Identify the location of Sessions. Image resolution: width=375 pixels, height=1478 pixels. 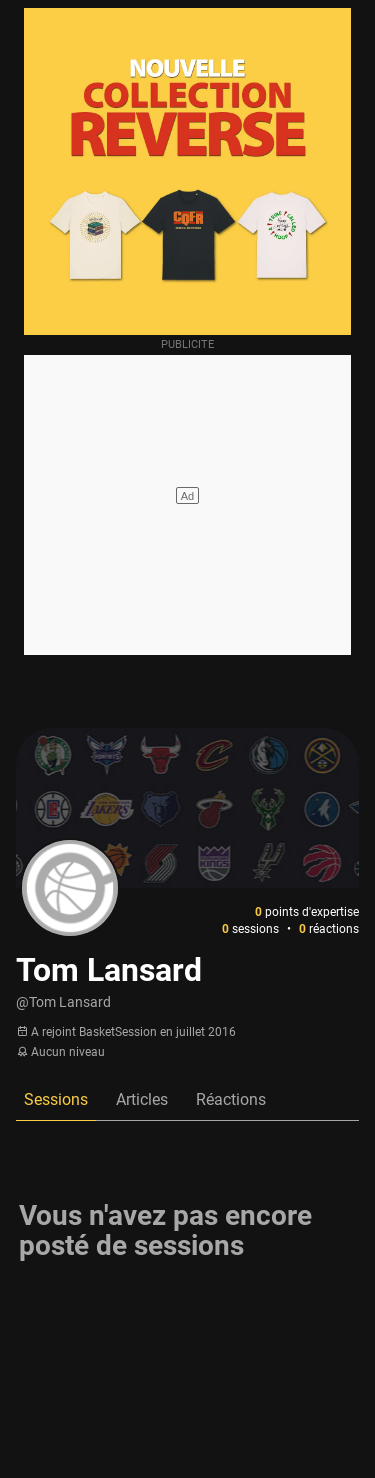
(56, 1099).